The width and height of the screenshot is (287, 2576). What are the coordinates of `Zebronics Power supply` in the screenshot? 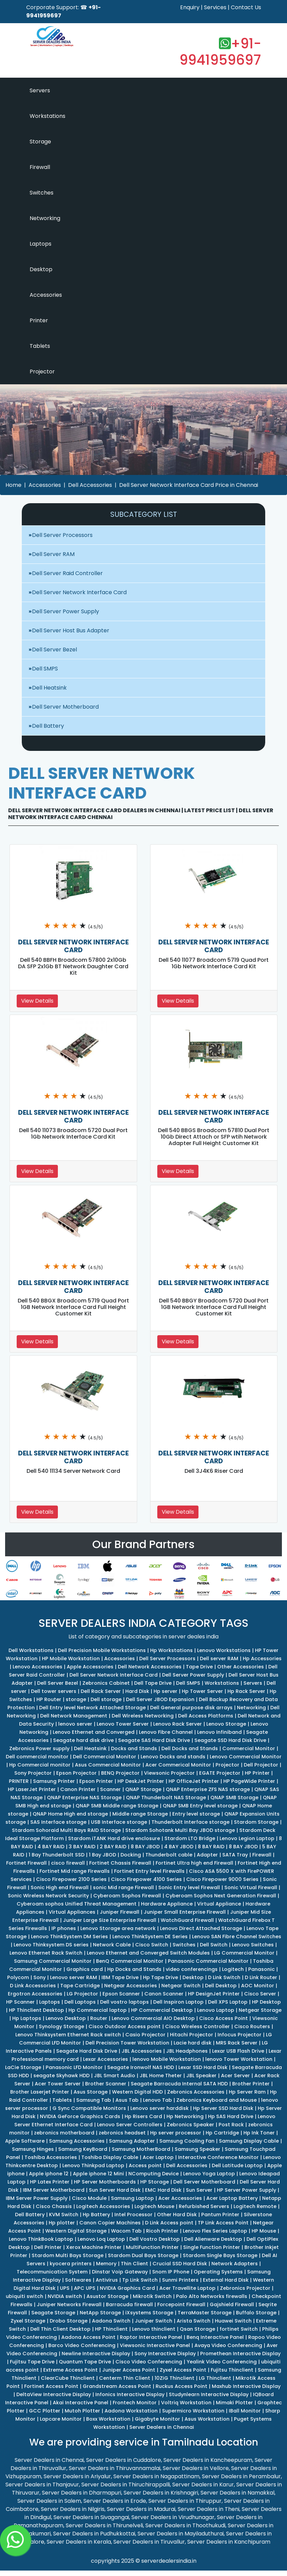 It's located at (39, 1748).